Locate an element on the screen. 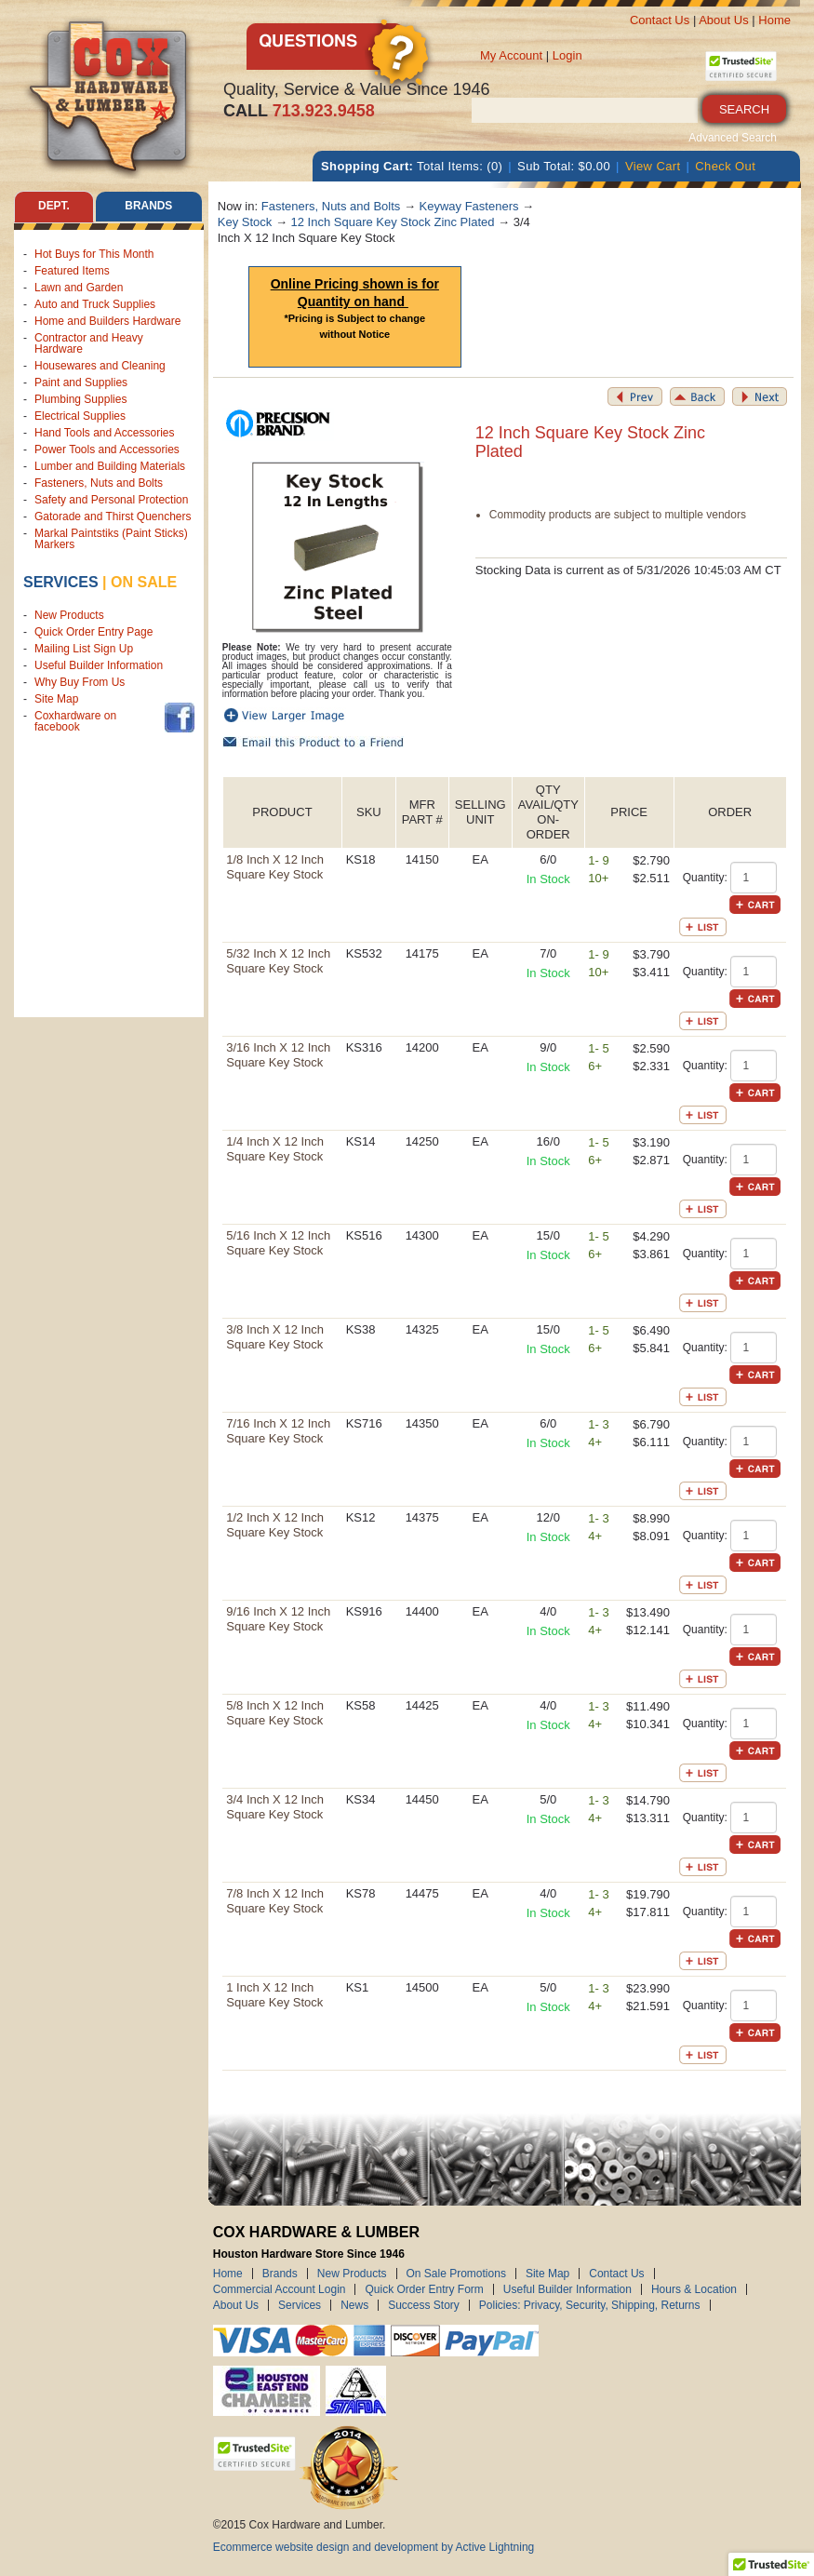 The image size is (814, 2576). Quantity: is located at coordinates (705, 877).